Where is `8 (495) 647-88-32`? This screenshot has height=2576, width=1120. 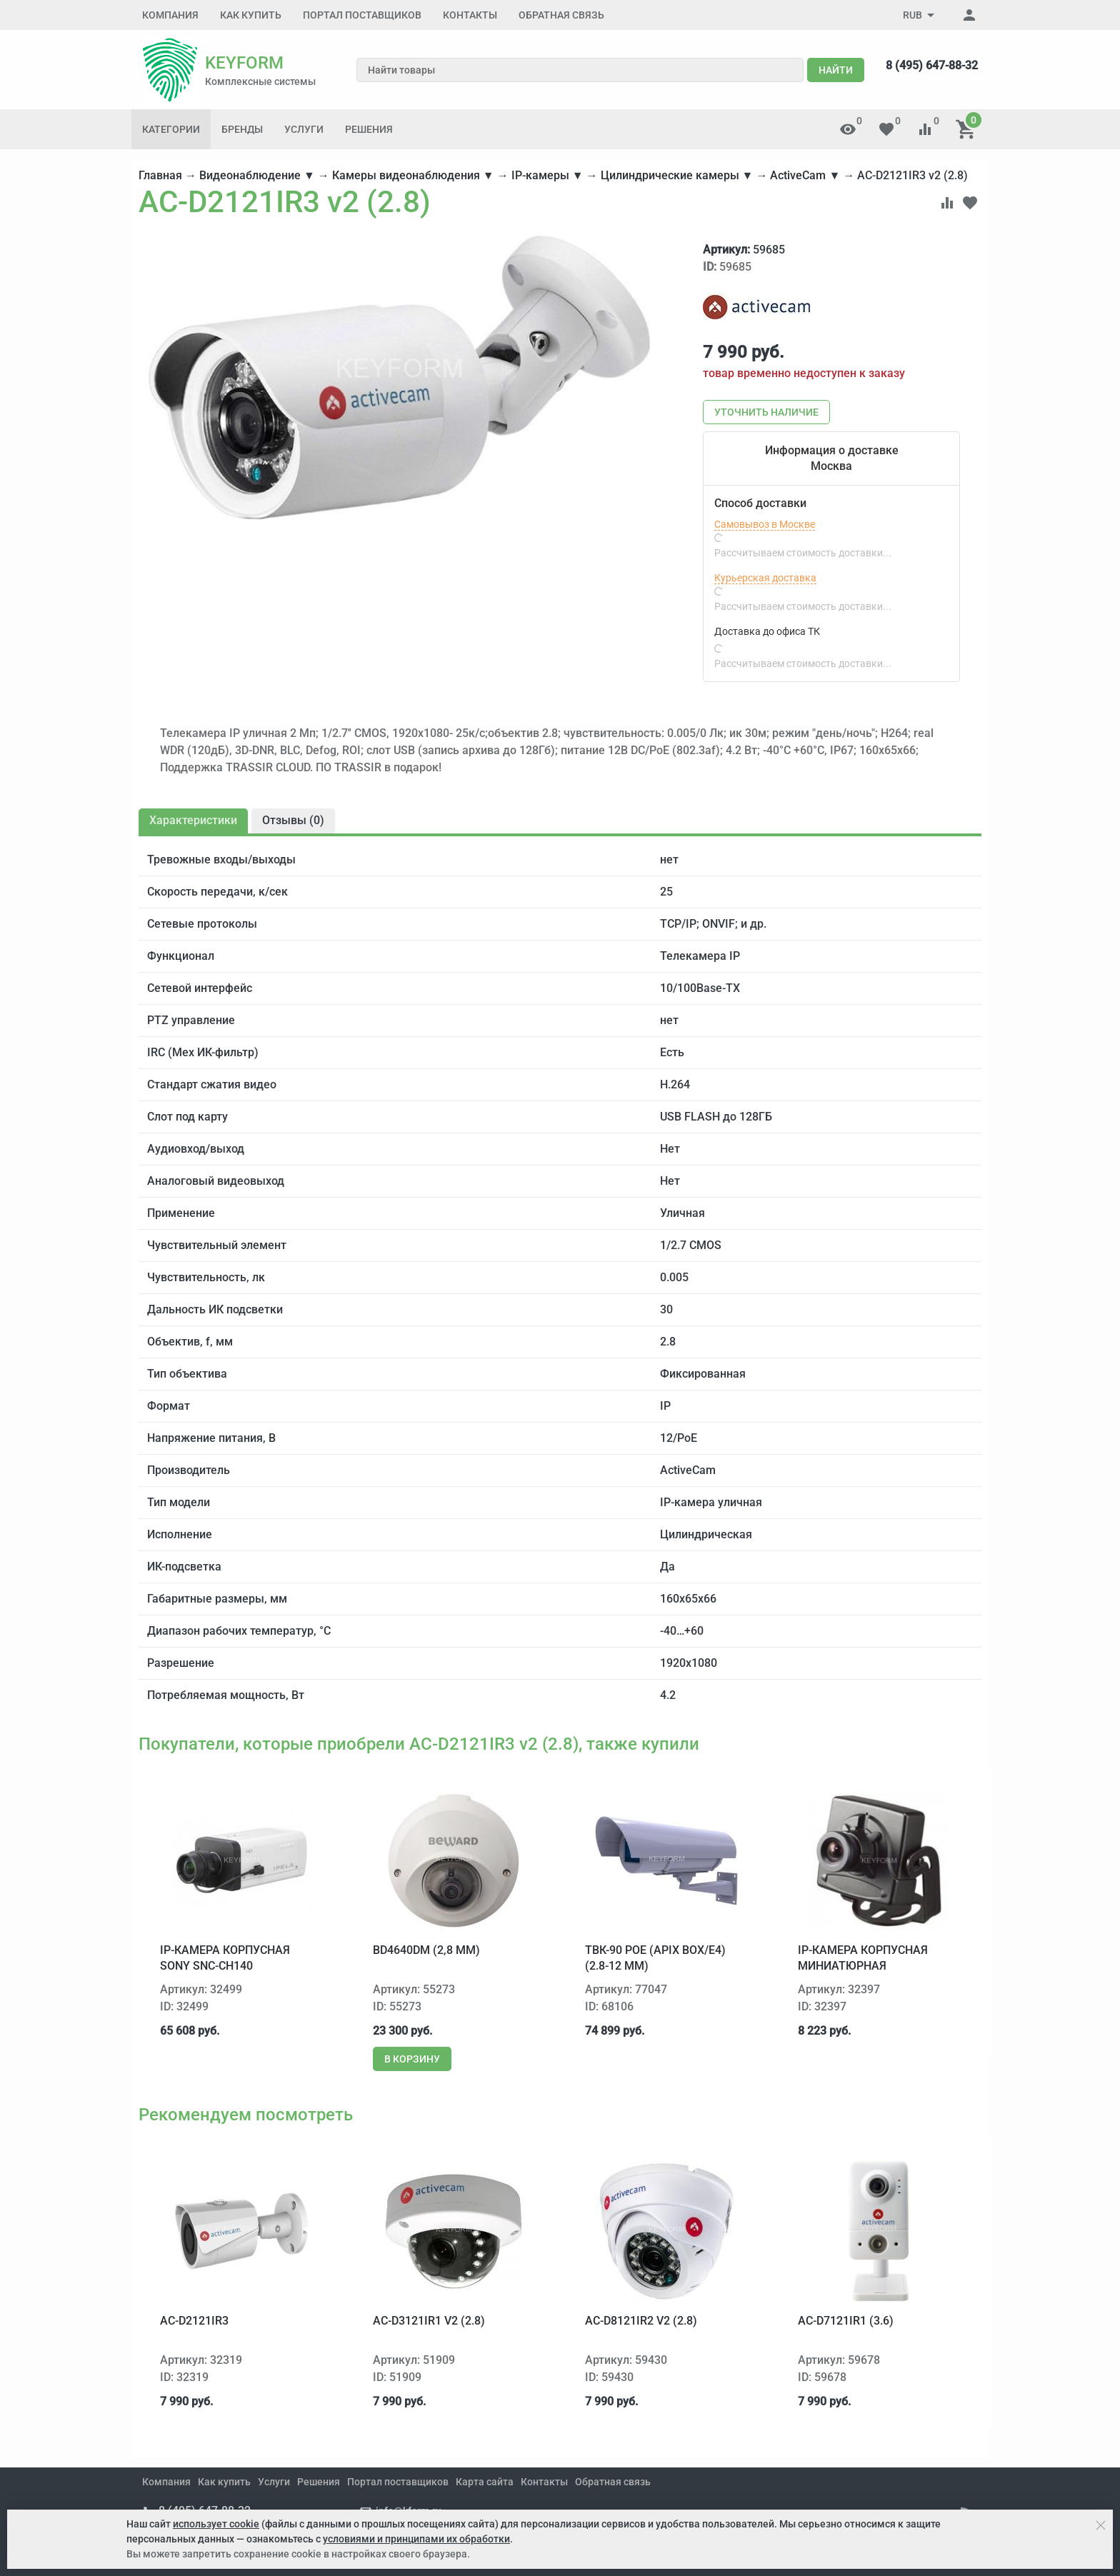 8 (495) 647-88-32 is located at coordinates (932, 65).